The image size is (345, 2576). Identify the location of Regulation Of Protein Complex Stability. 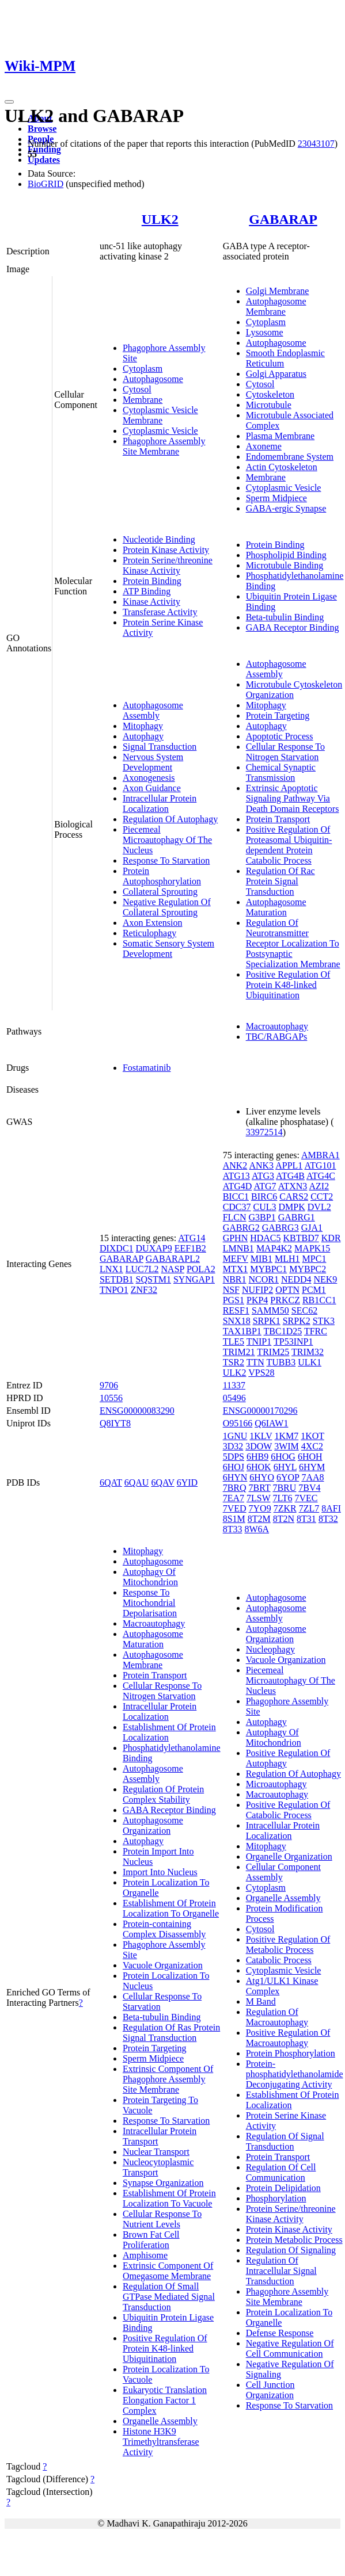
(163, 1794).